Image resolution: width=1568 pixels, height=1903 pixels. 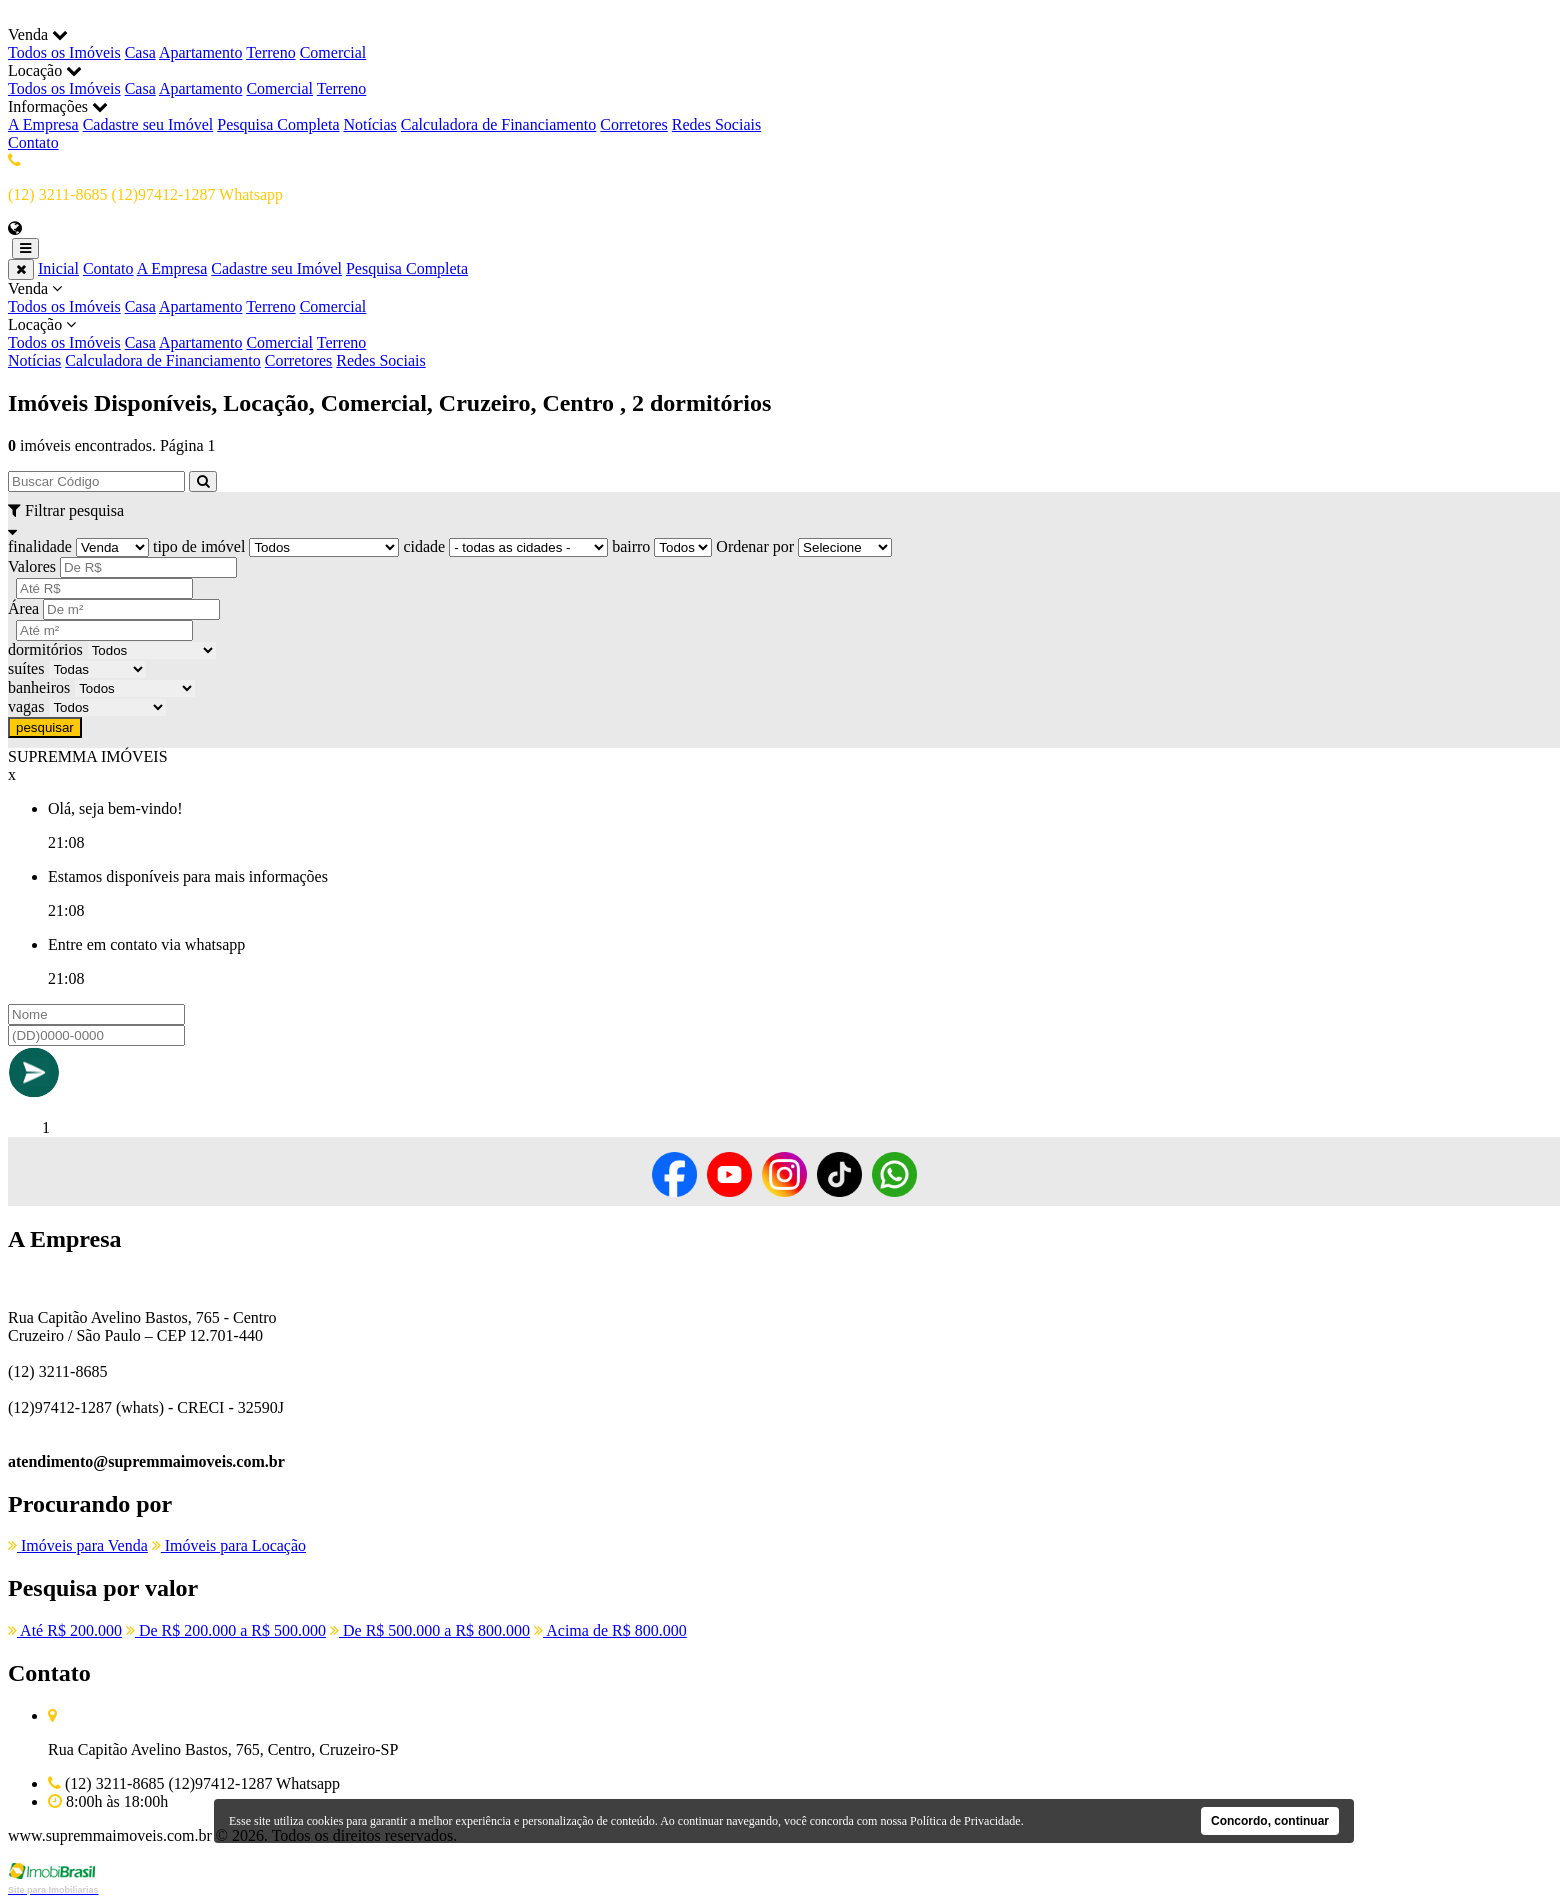 I want to click on finalidade, so click(x=40, y=546).